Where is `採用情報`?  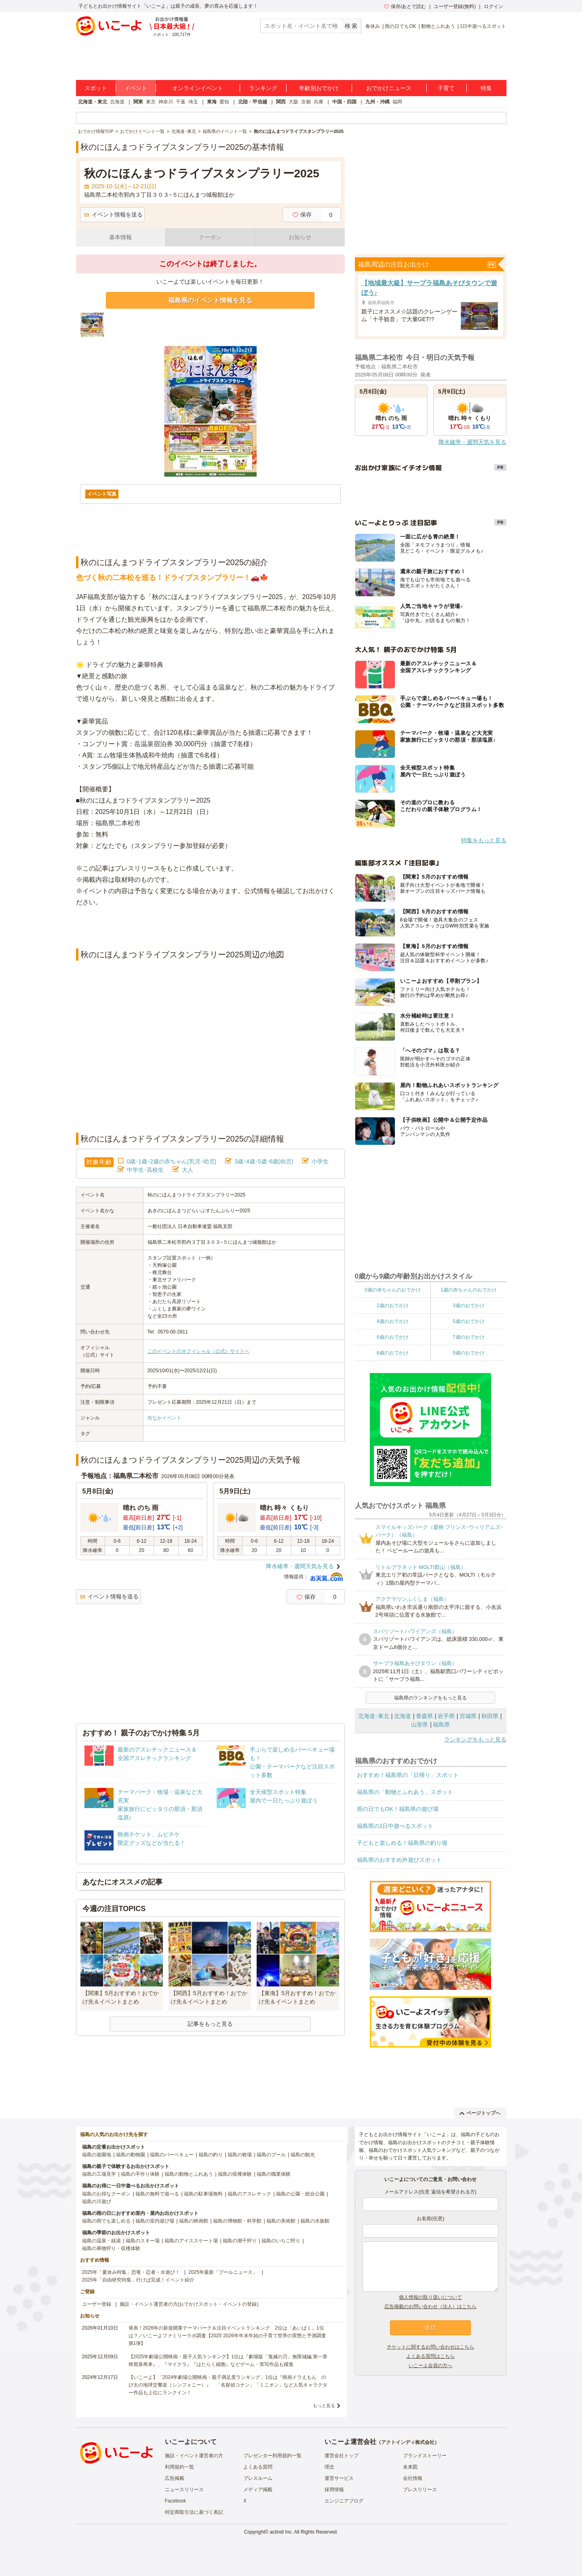 採用情報 is located at coordinates (334, 2489).